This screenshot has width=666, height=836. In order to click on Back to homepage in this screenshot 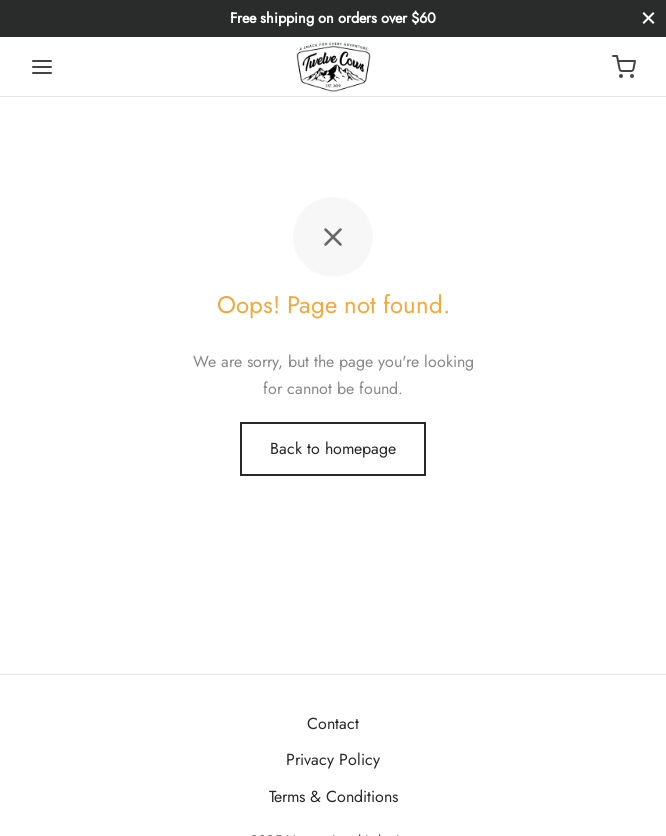, I will do `click(333, 448)`.